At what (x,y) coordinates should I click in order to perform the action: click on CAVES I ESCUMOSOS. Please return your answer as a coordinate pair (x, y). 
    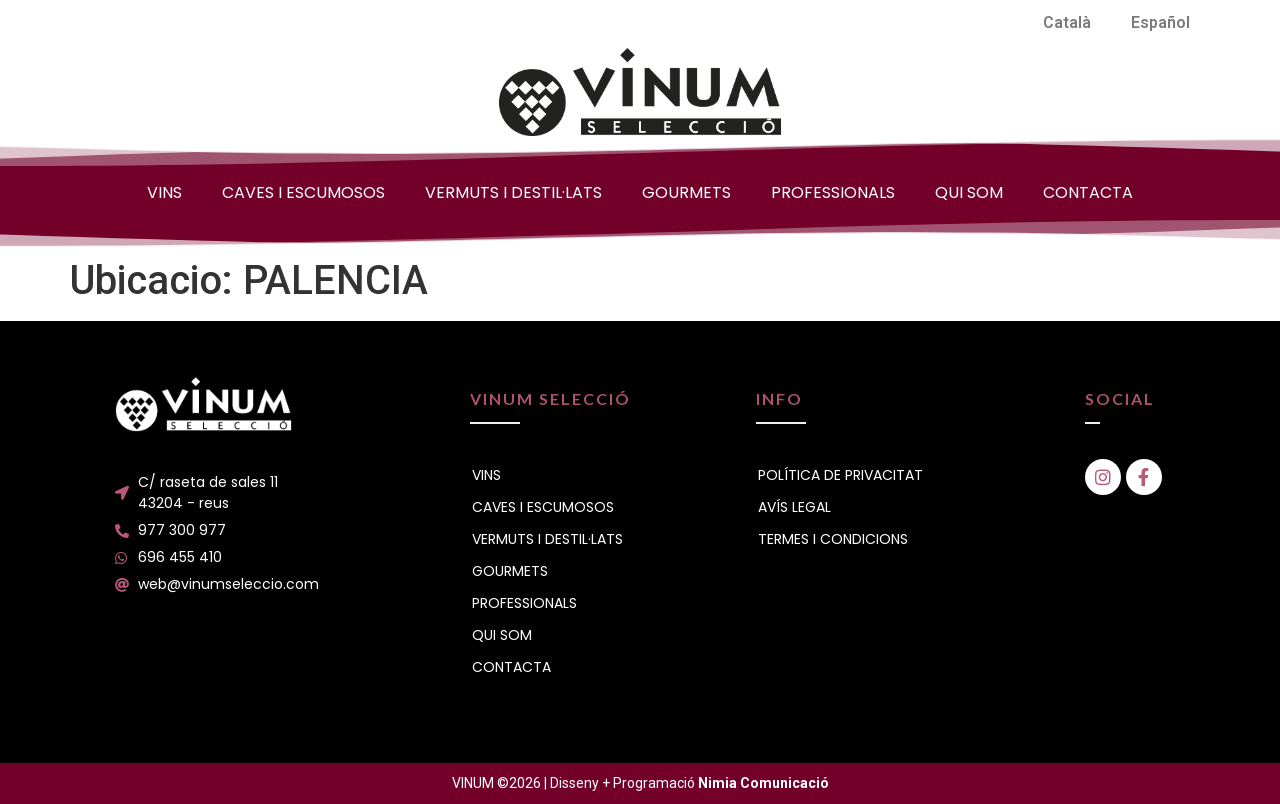
    Looking at the image, I should click on (303, 192).